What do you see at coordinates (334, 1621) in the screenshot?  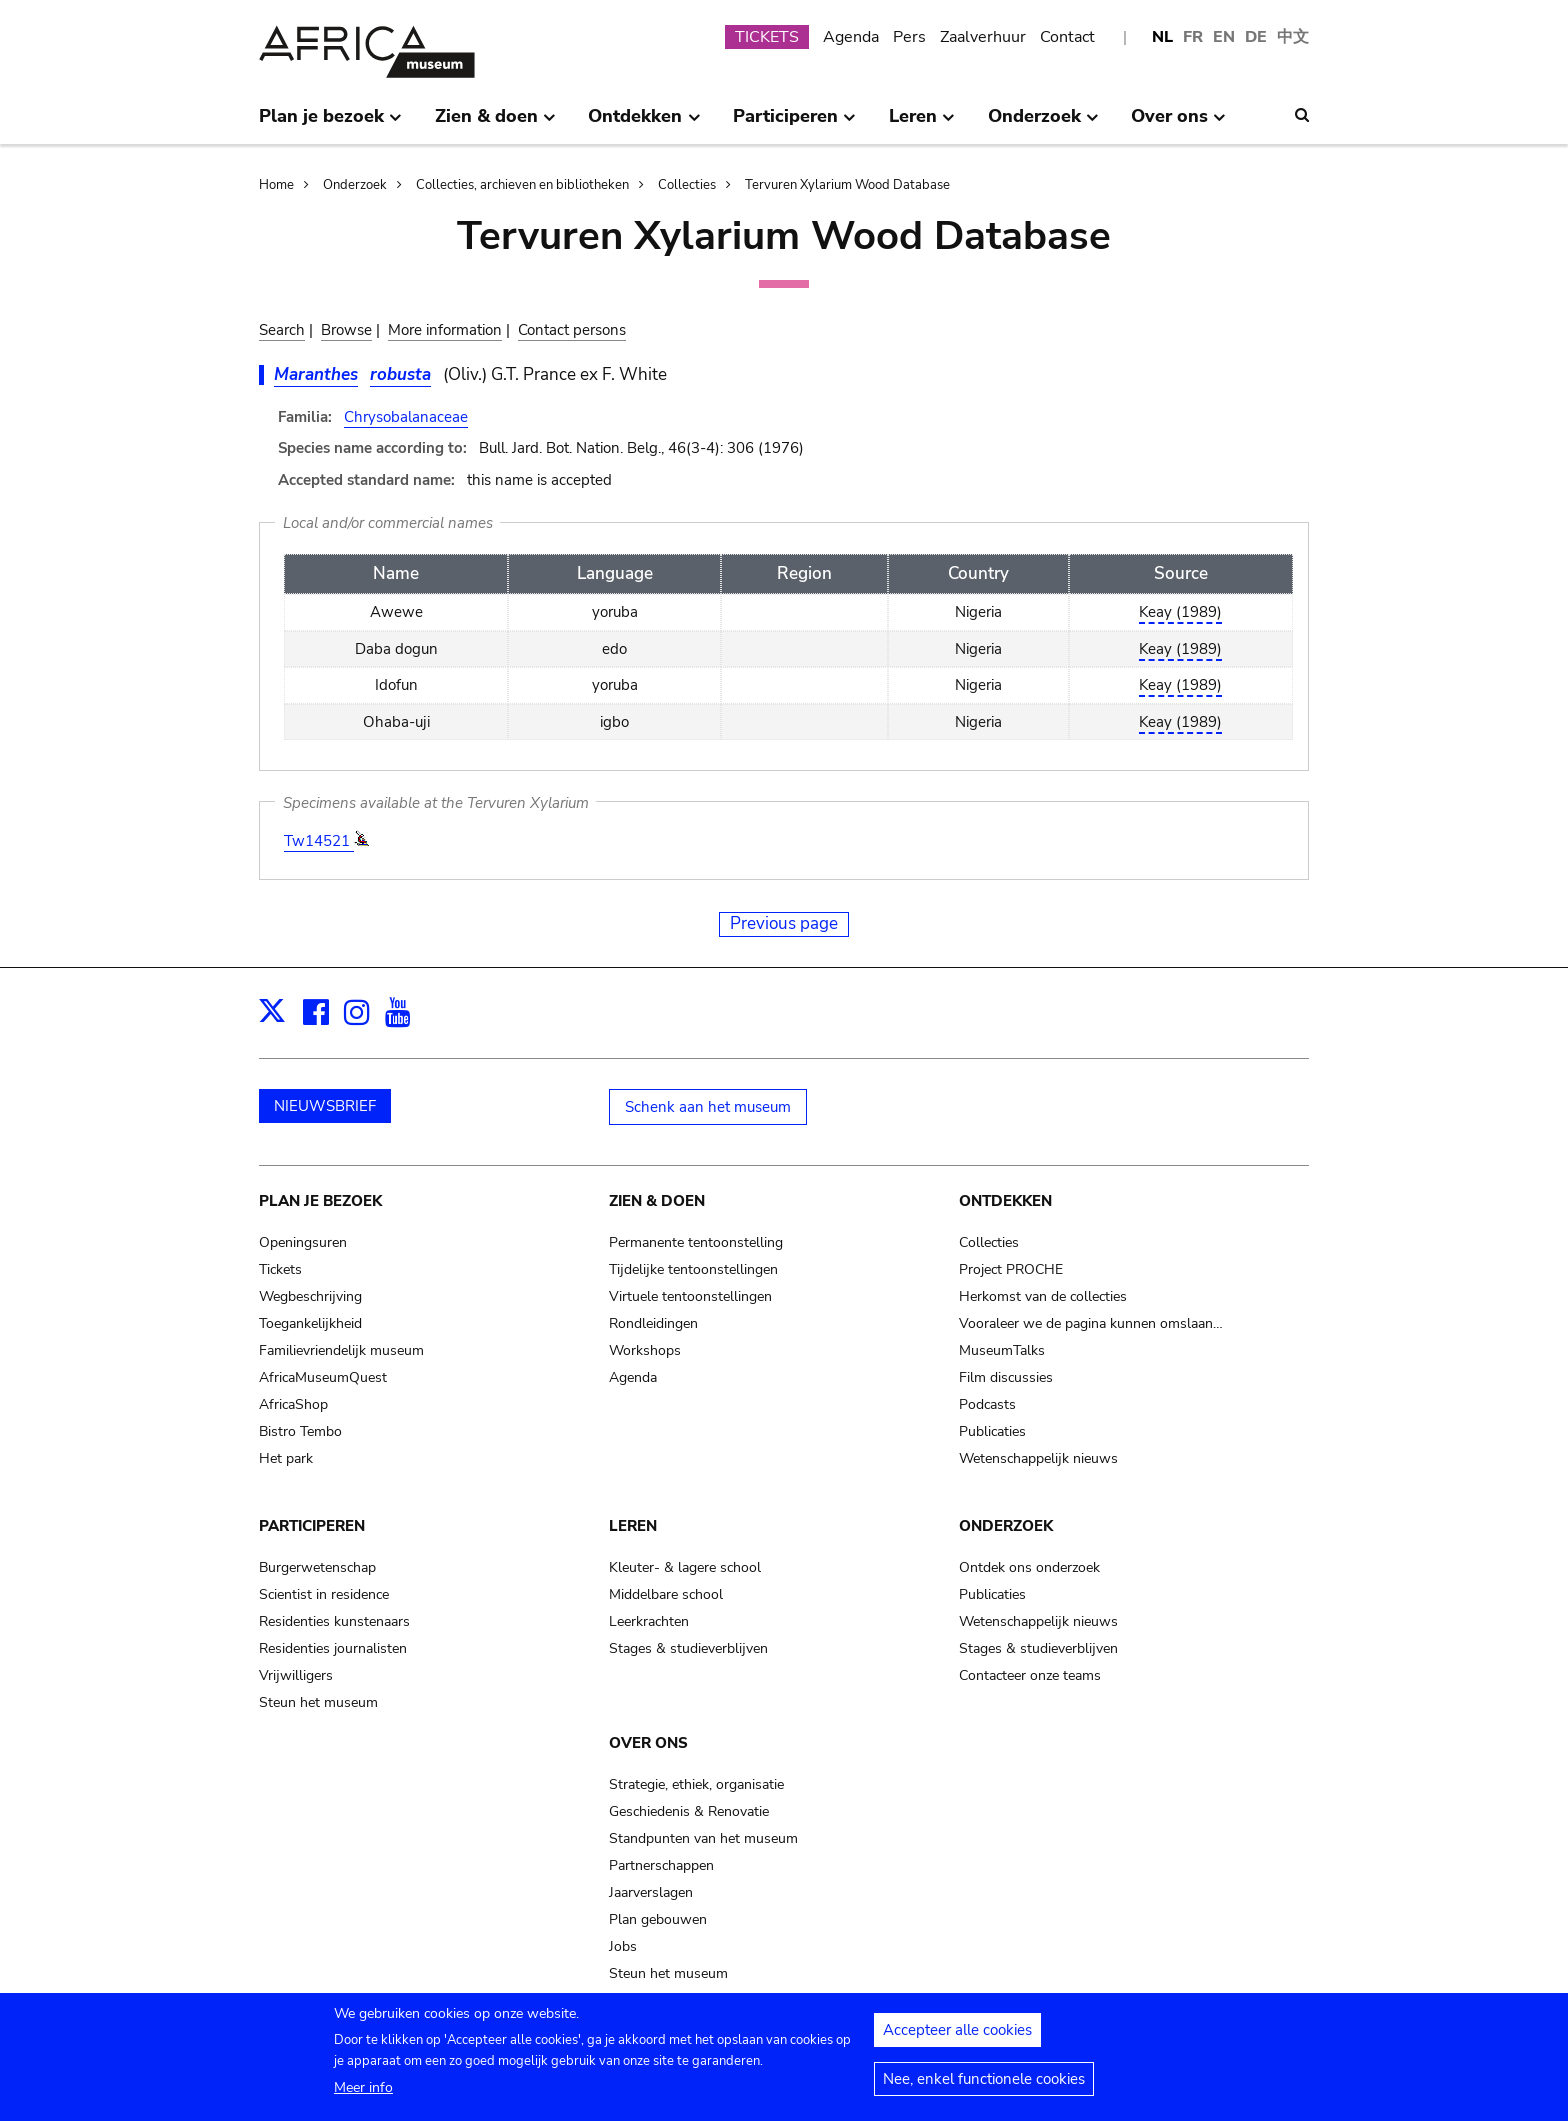 I see `Residenties kunstenaars` at bounding box center [334, 1621].